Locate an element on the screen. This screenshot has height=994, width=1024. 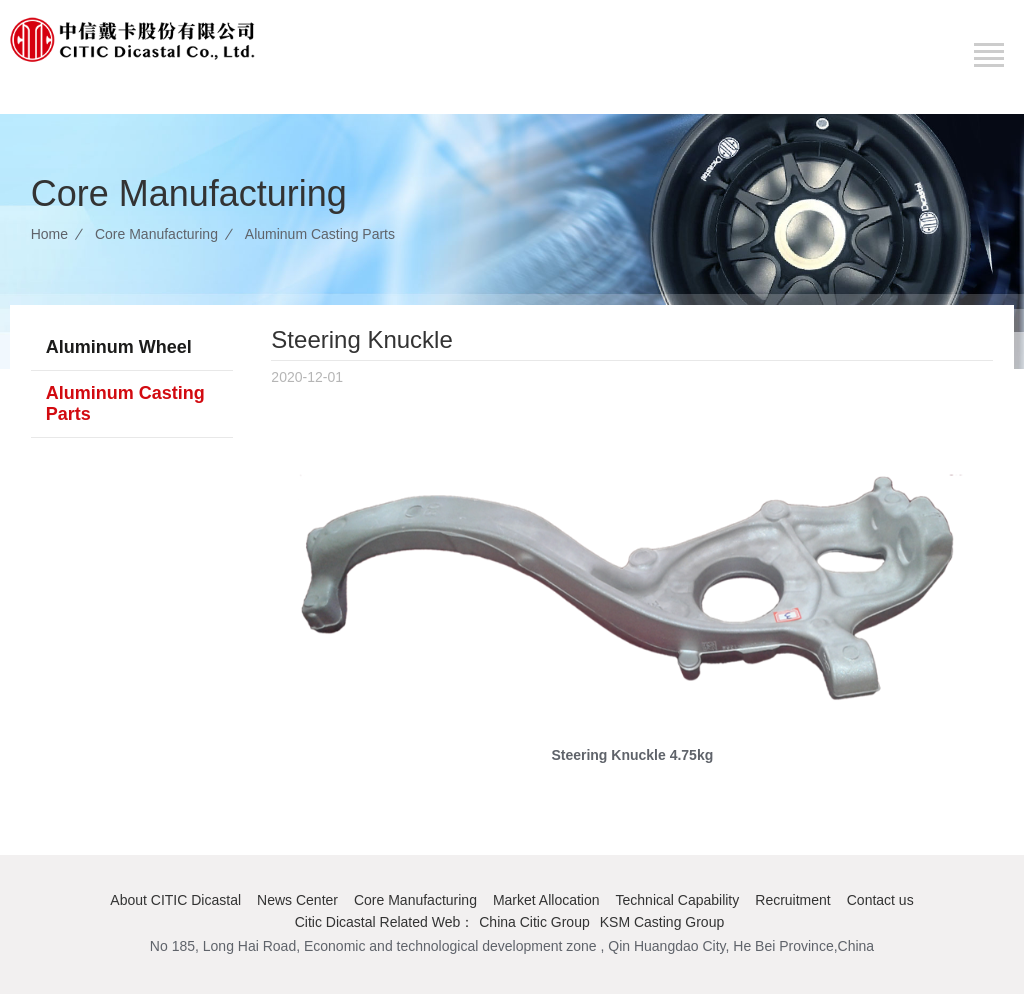
Core Manufacturing is located at coordinates (156, 234).